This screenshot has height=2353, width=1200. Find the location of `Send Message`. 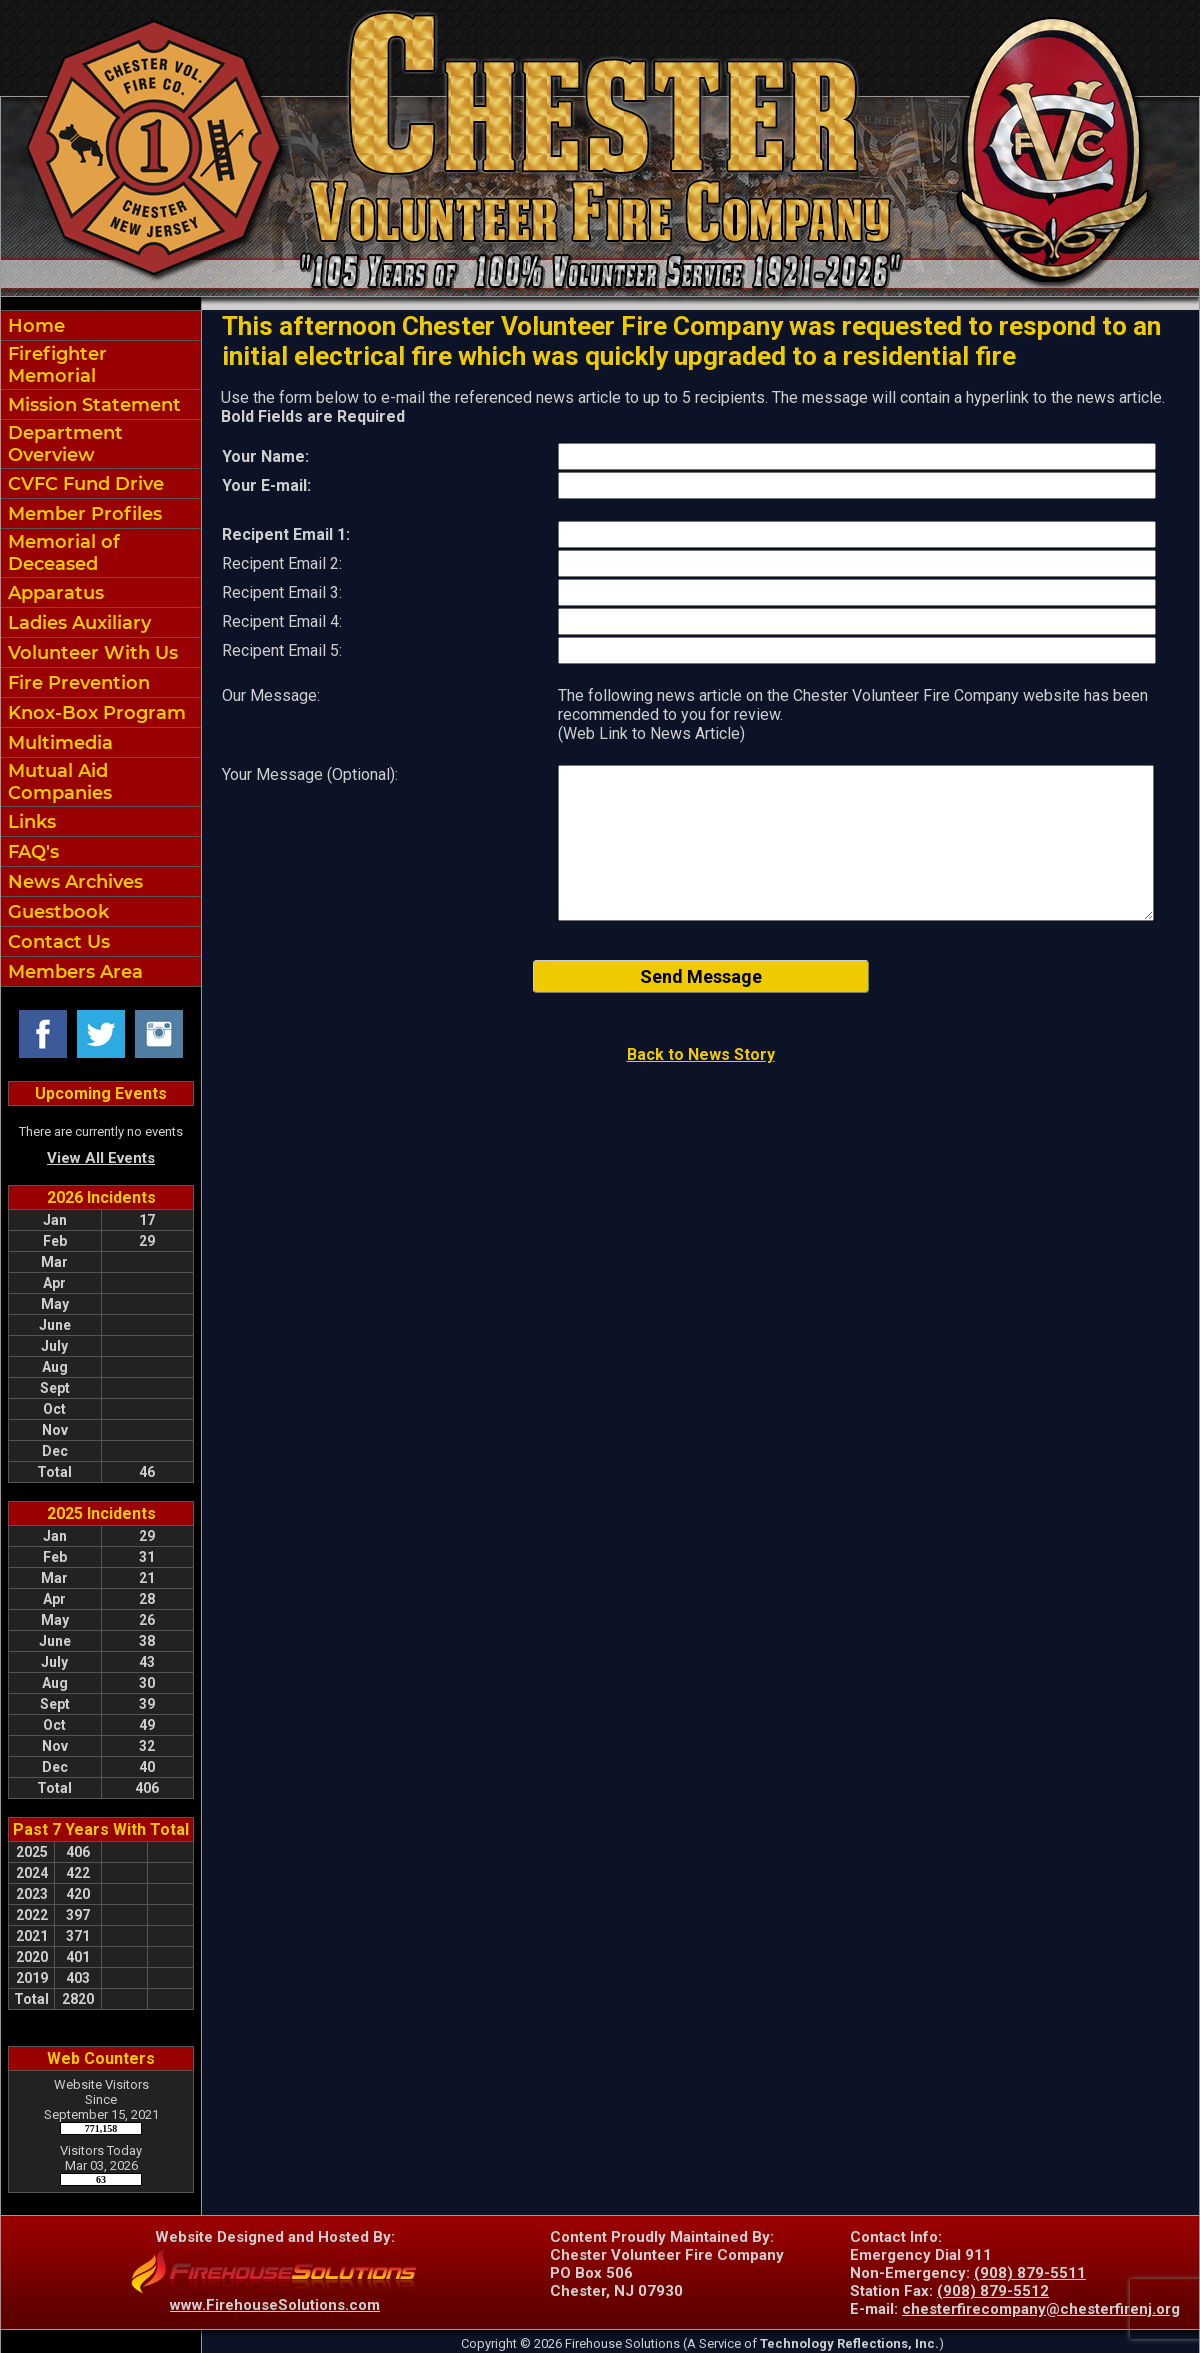

Send Message is located at coordinates (701, 976).